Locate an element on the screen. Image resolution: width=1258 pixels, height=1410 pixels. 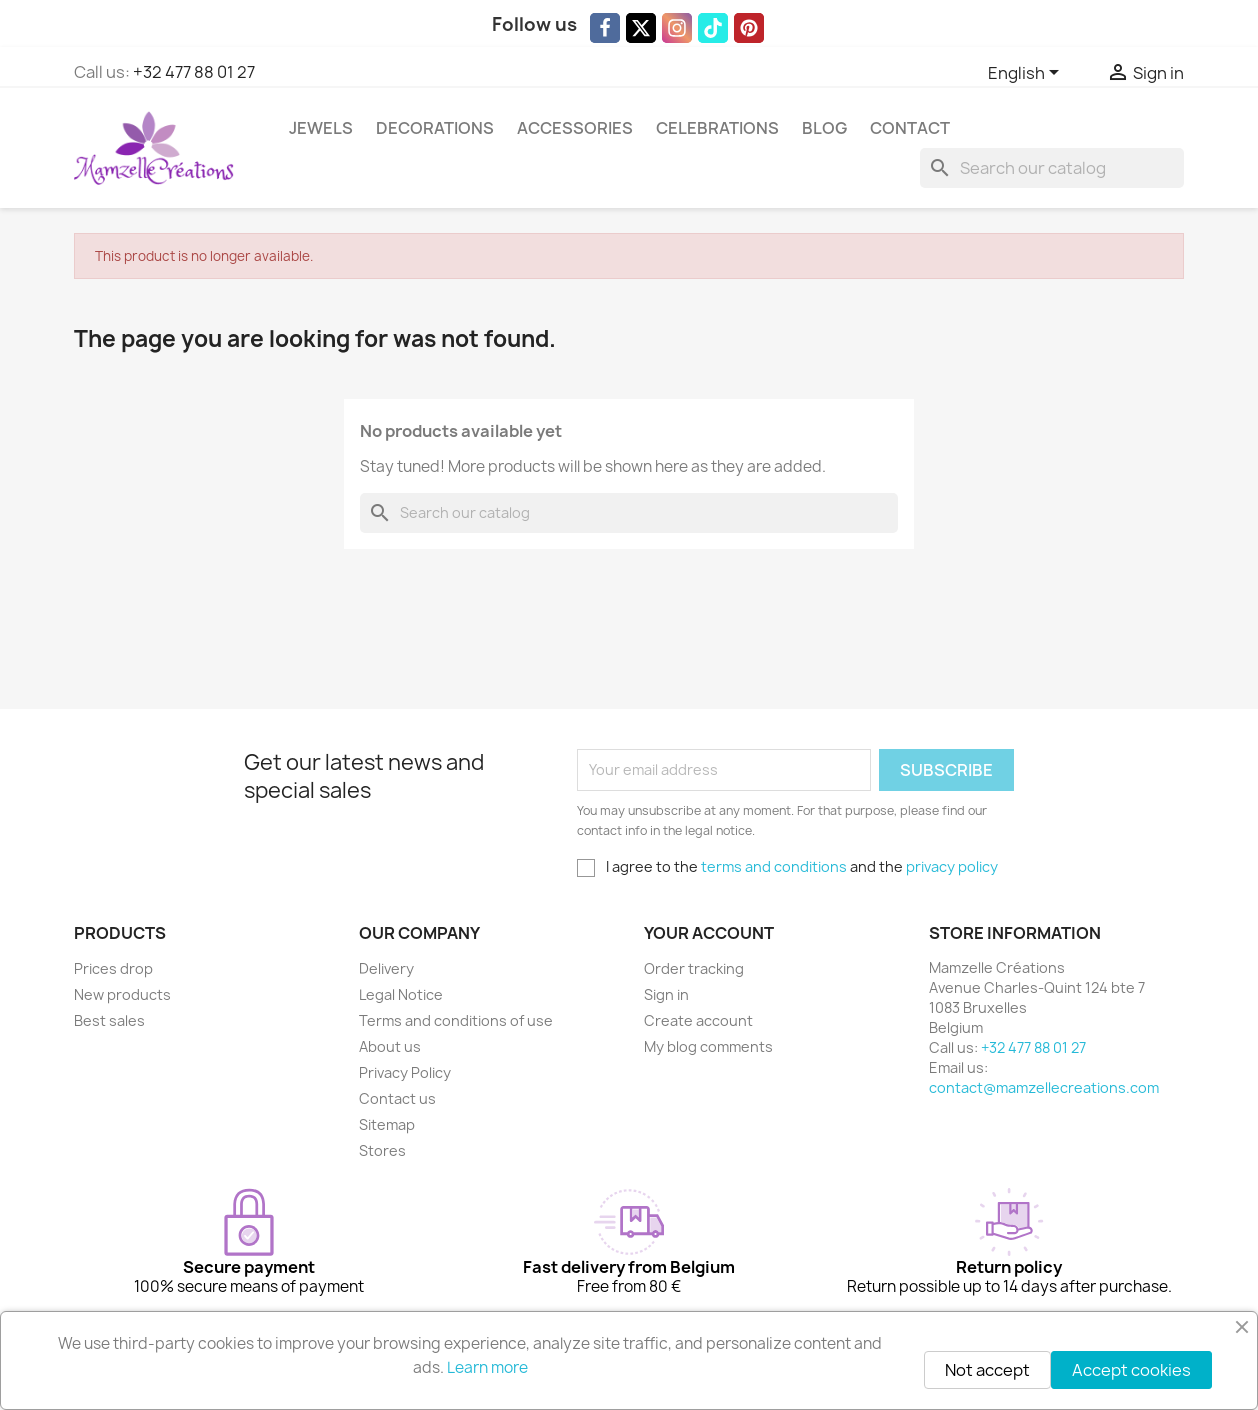
Learn more is located at coordinates (487, 1367).